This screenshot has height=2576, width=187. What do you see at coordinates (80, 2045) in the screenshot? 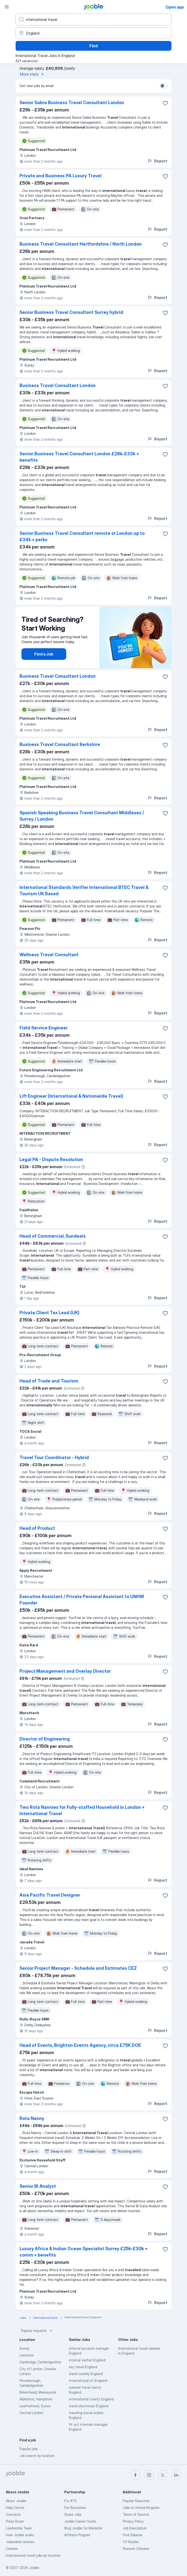
I see `Head of Events, Brighton Events Agency, circa £75K DOE` at bounding box center [80, 2045].